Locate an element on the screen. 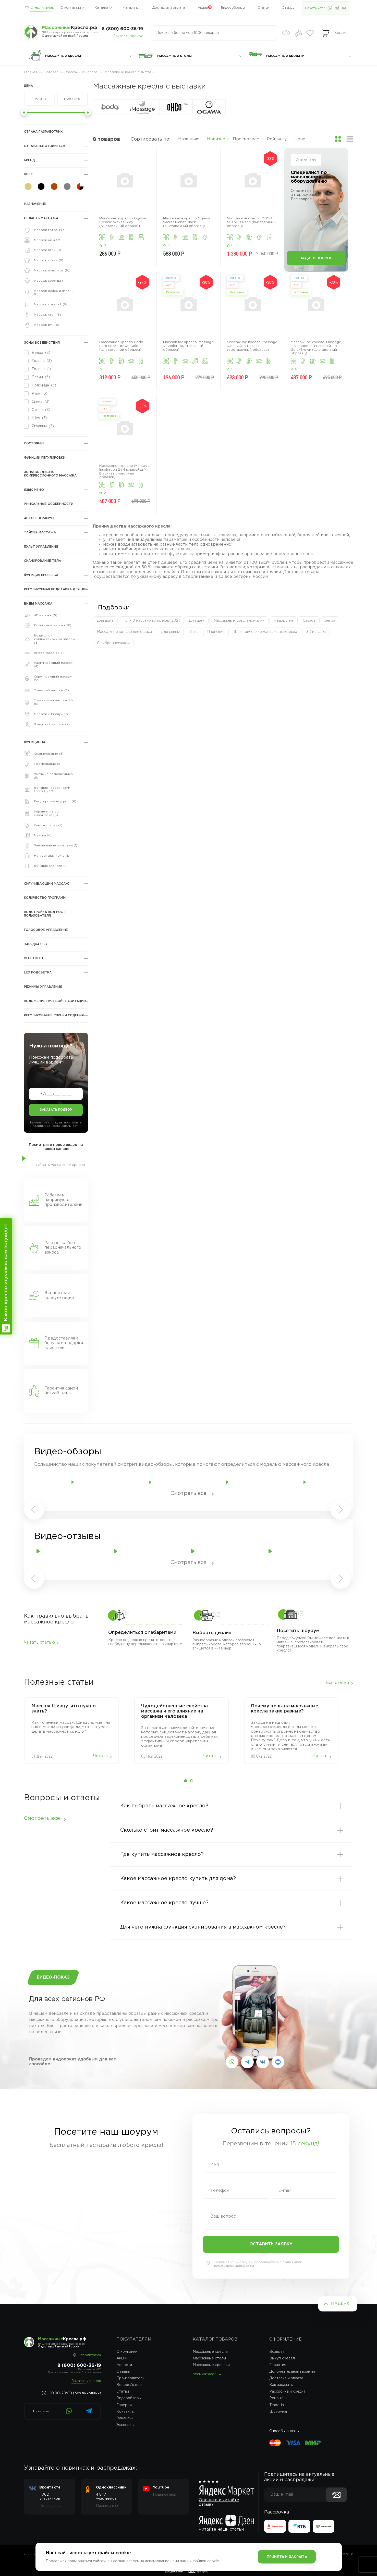 This screenshot has height=2576, width=377. Новизне is located at coordinates (216, 139).